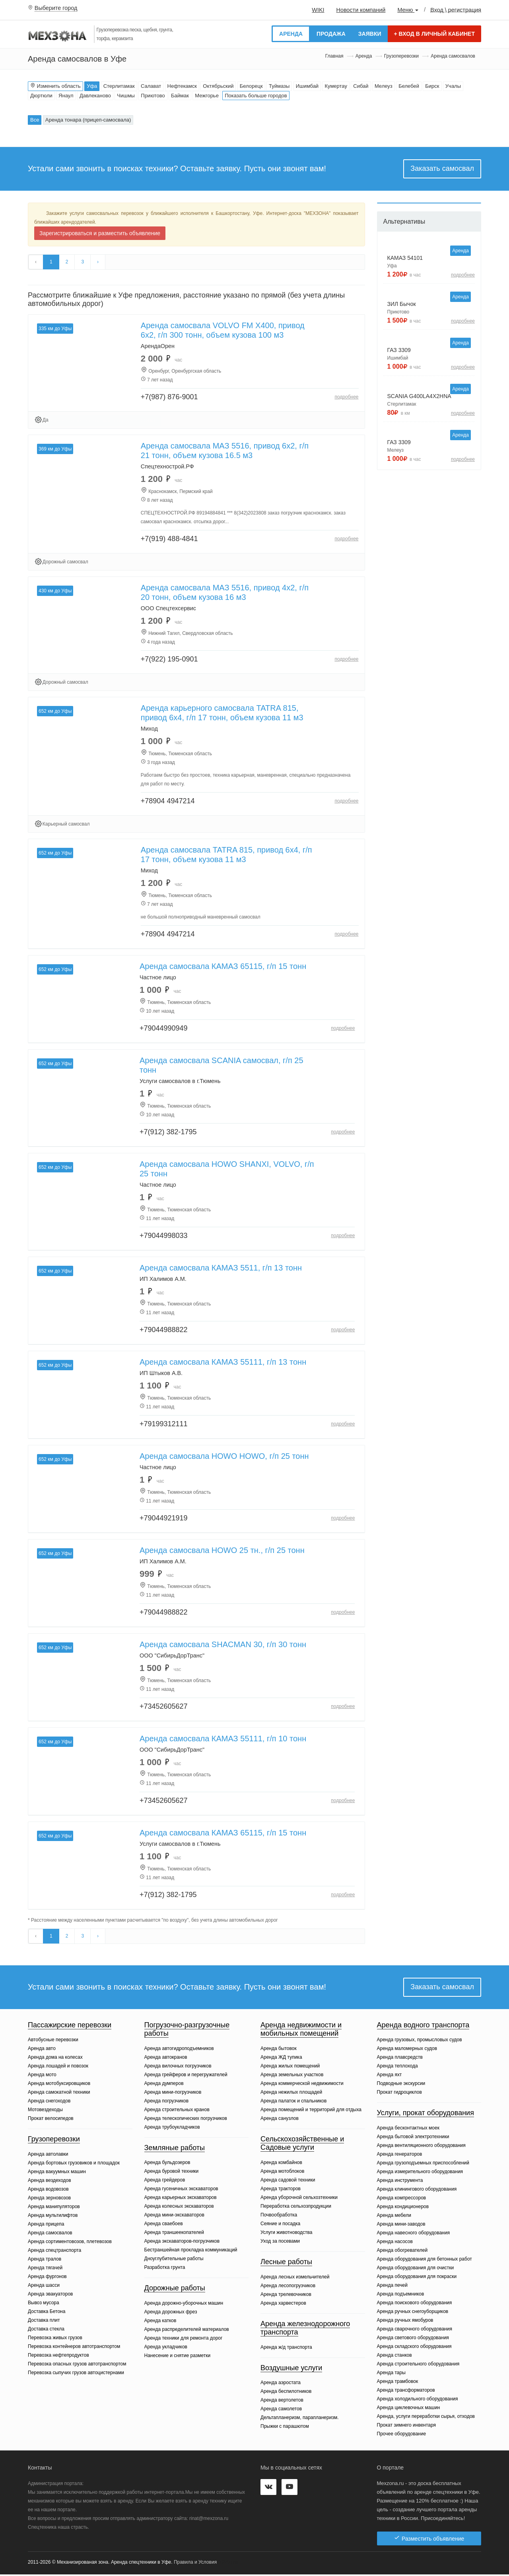 The width and height of the screenshot is (509, 2576). I want to click on +79044988822, so click(164, 1330).